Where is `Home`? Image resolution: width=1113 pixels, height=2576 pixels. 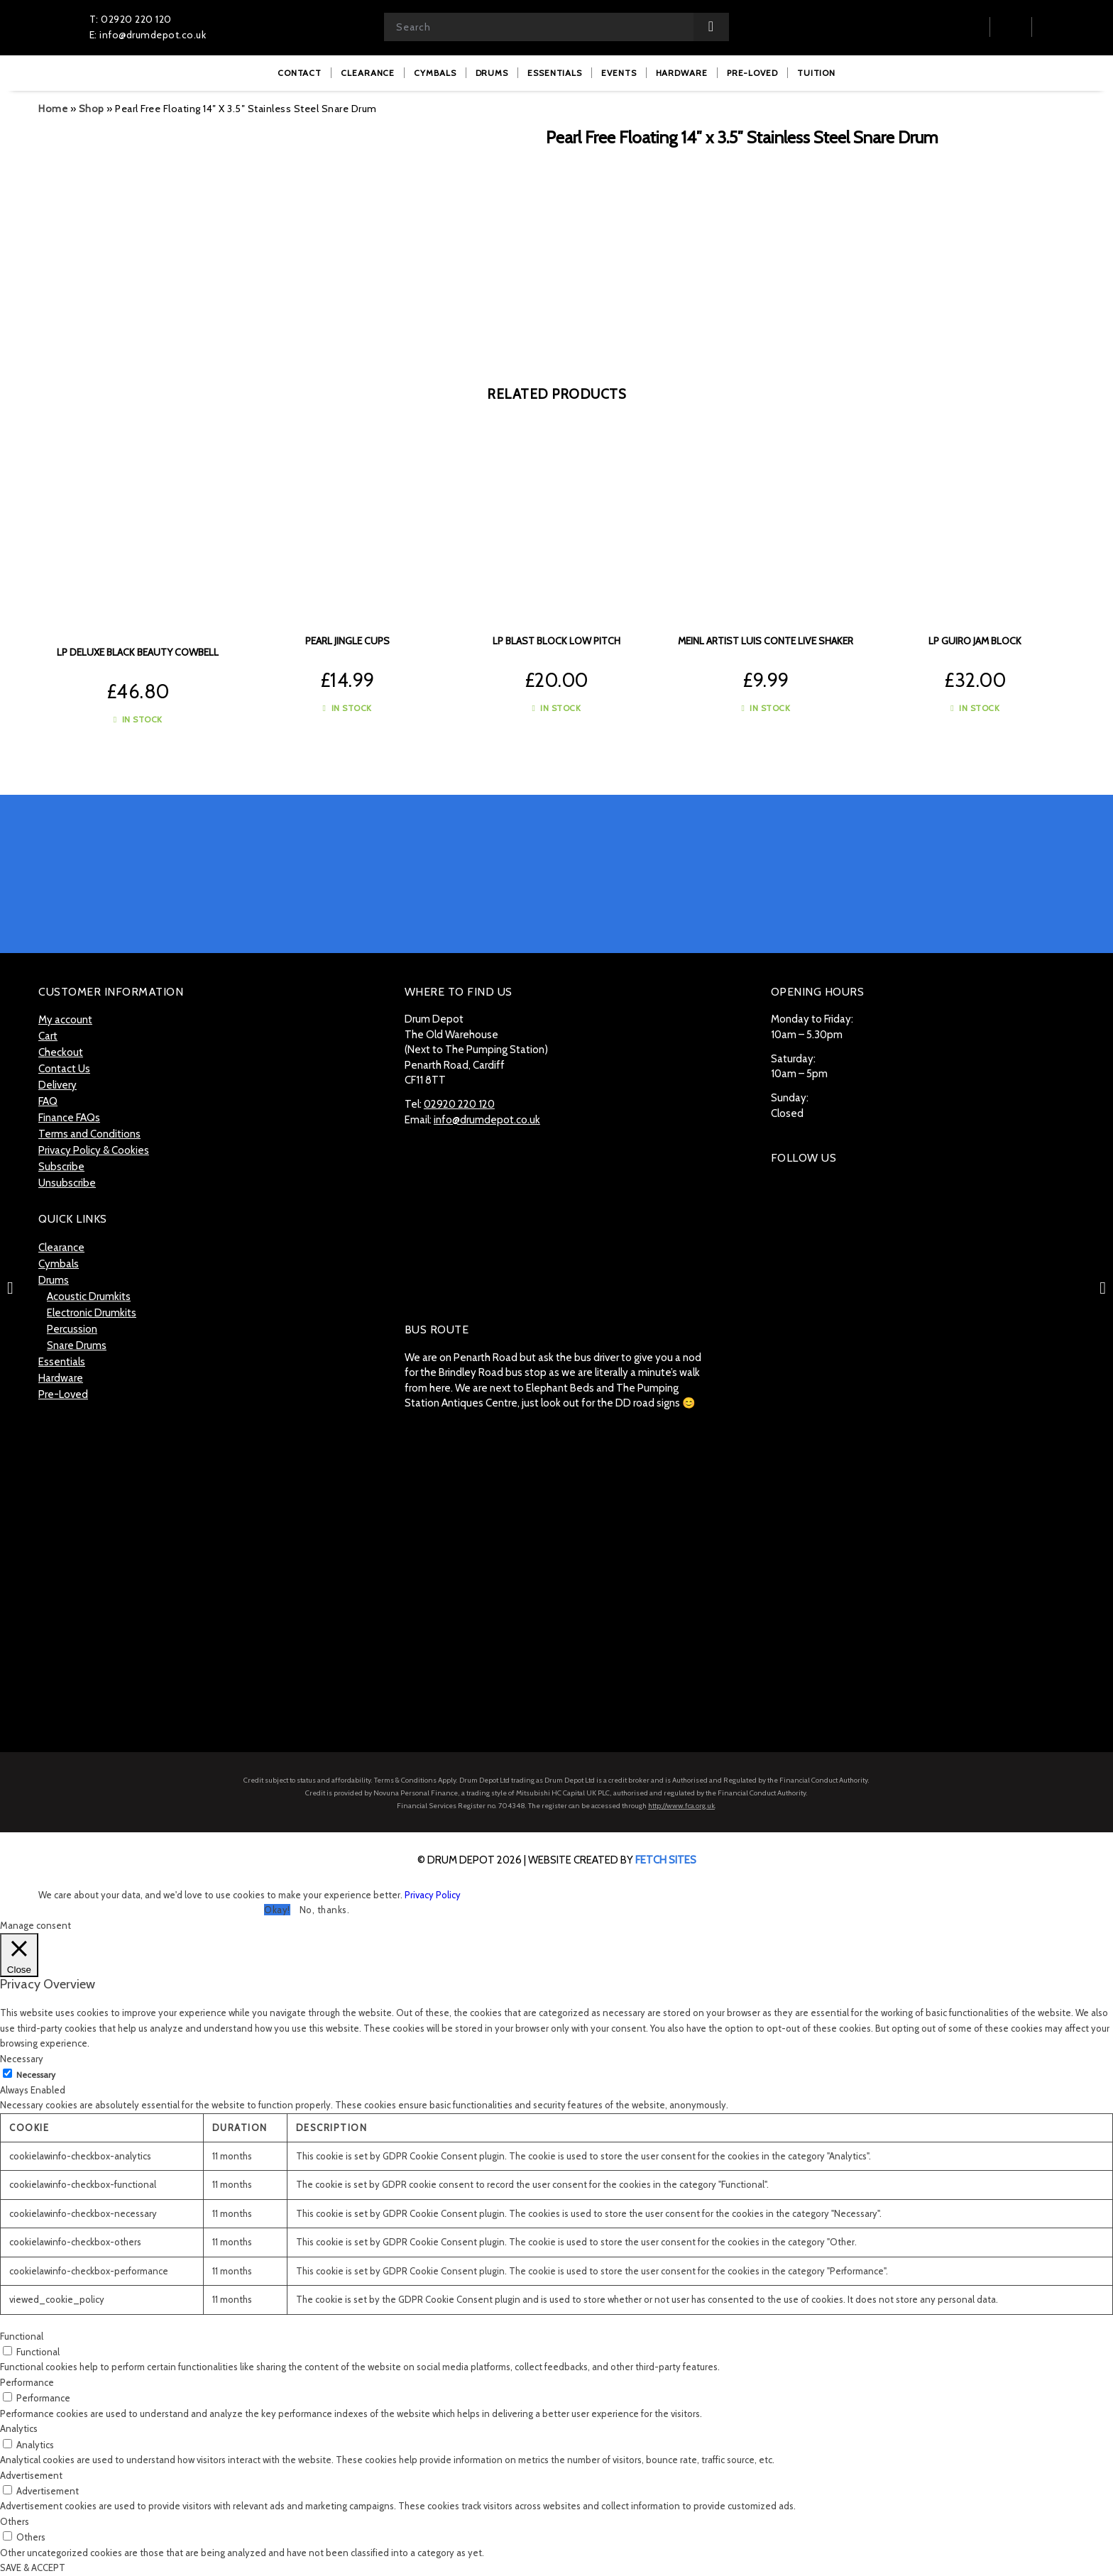
Home is located at coordinates (52, 108).